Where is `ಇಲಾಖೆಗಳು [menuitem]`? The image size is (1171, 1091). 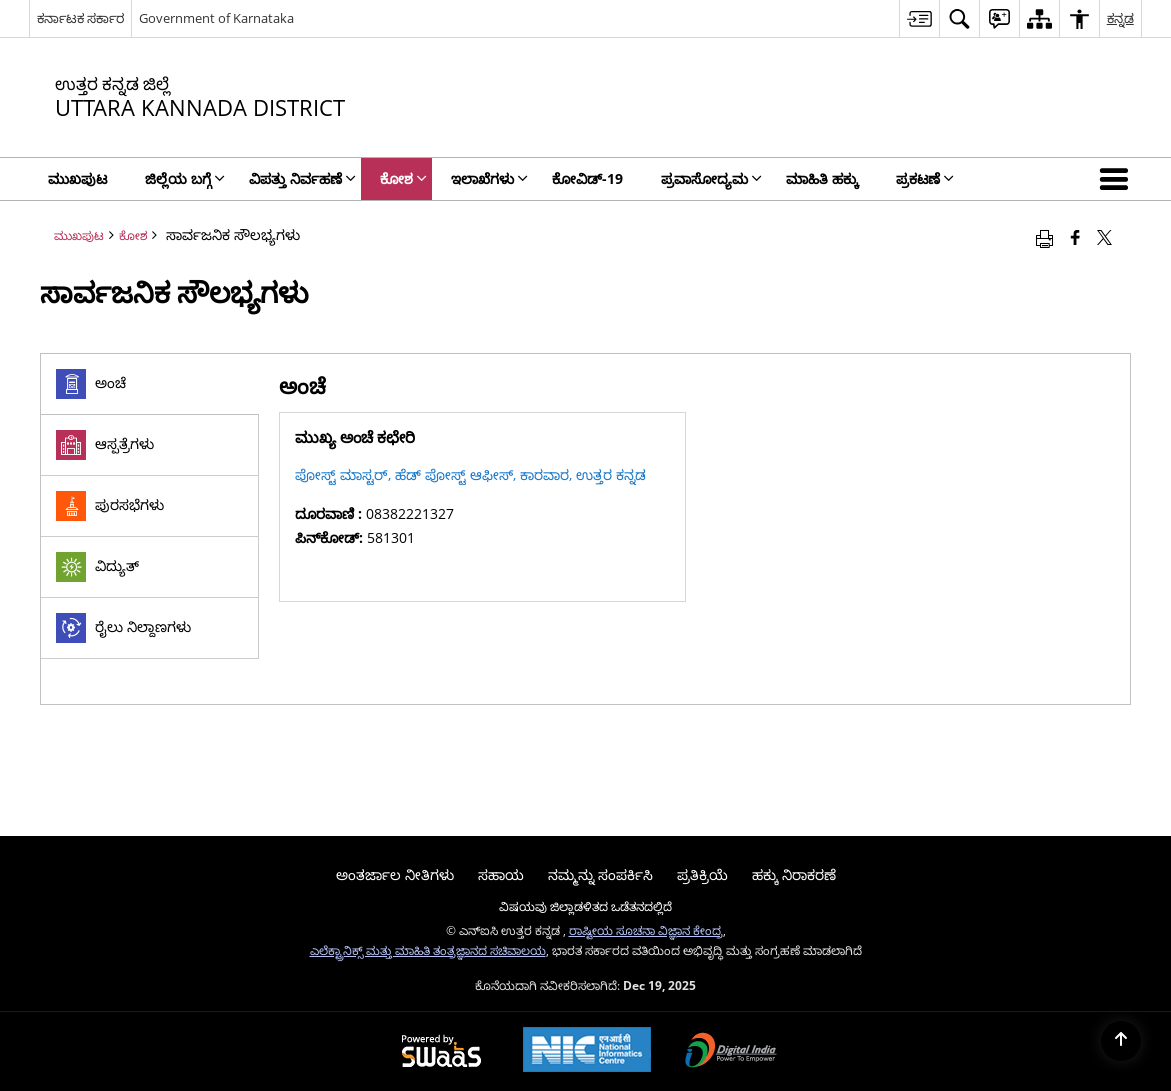
ಇಲಾಖೆಗಳು [menuitem] is located at coordinates (489, 178).